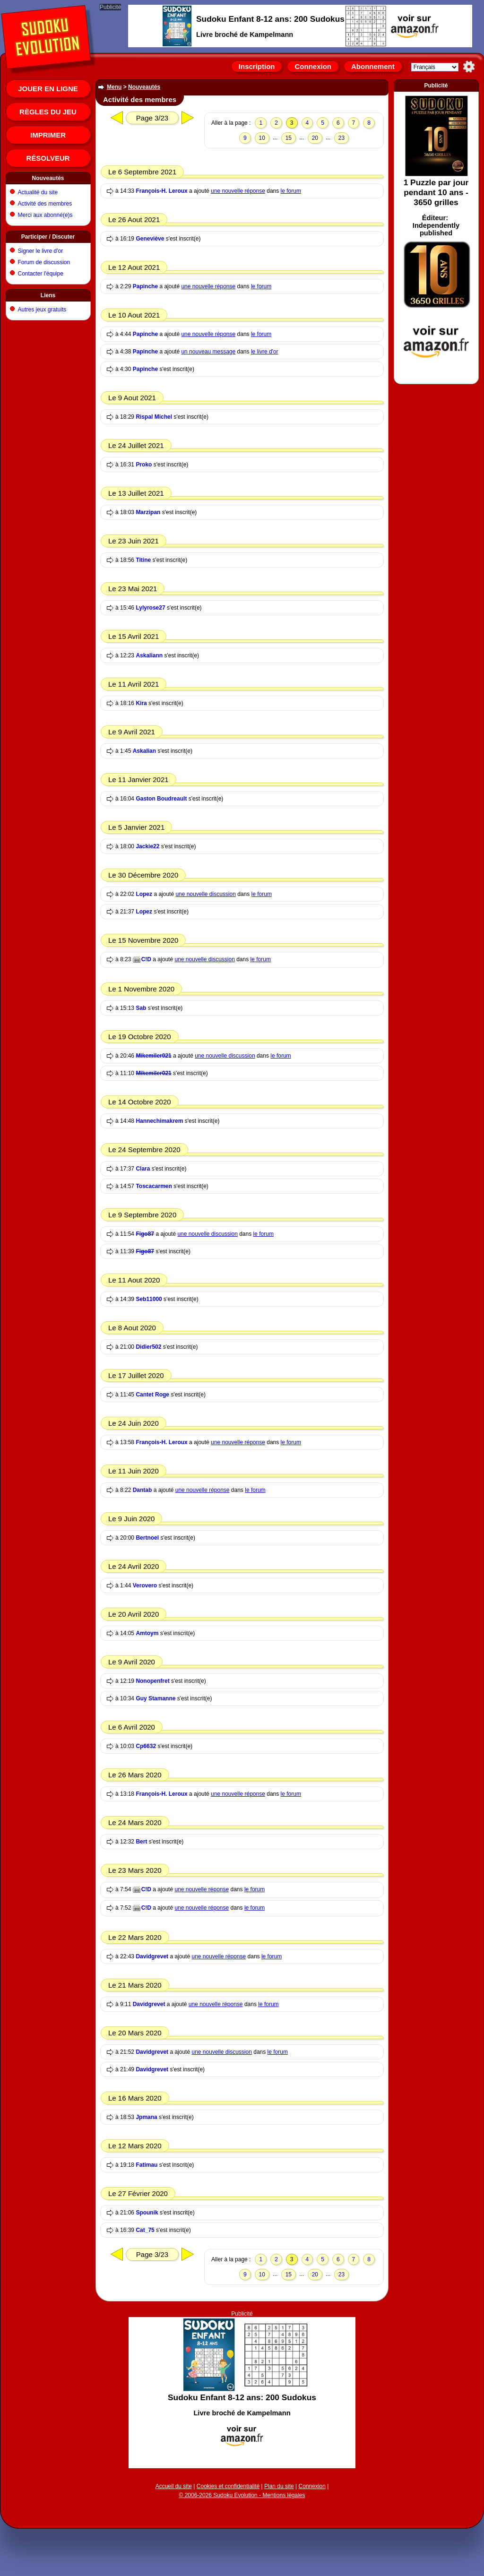 Image resolution: width=484 pixels, height=2576 pixels. I want to click on un nouveau message, so click(208, 351).